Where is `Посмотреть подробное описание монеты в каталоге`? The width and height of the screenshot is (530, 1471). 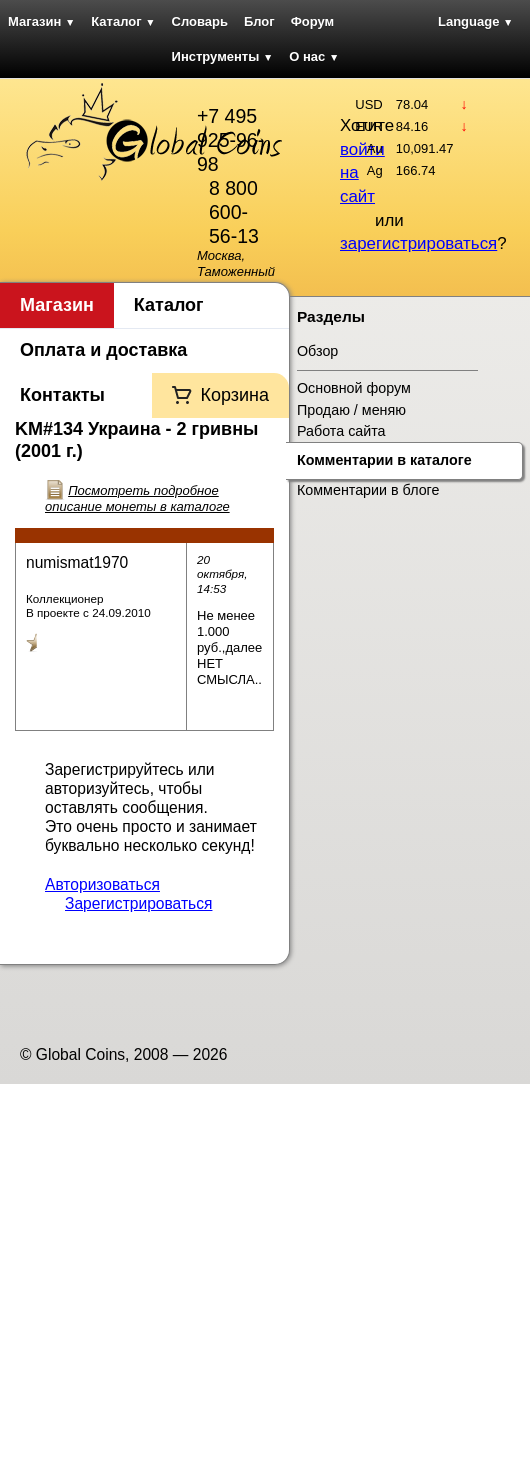 Посмотреть подробное описание монеты в каталоге is located at coordinates (137, 498).